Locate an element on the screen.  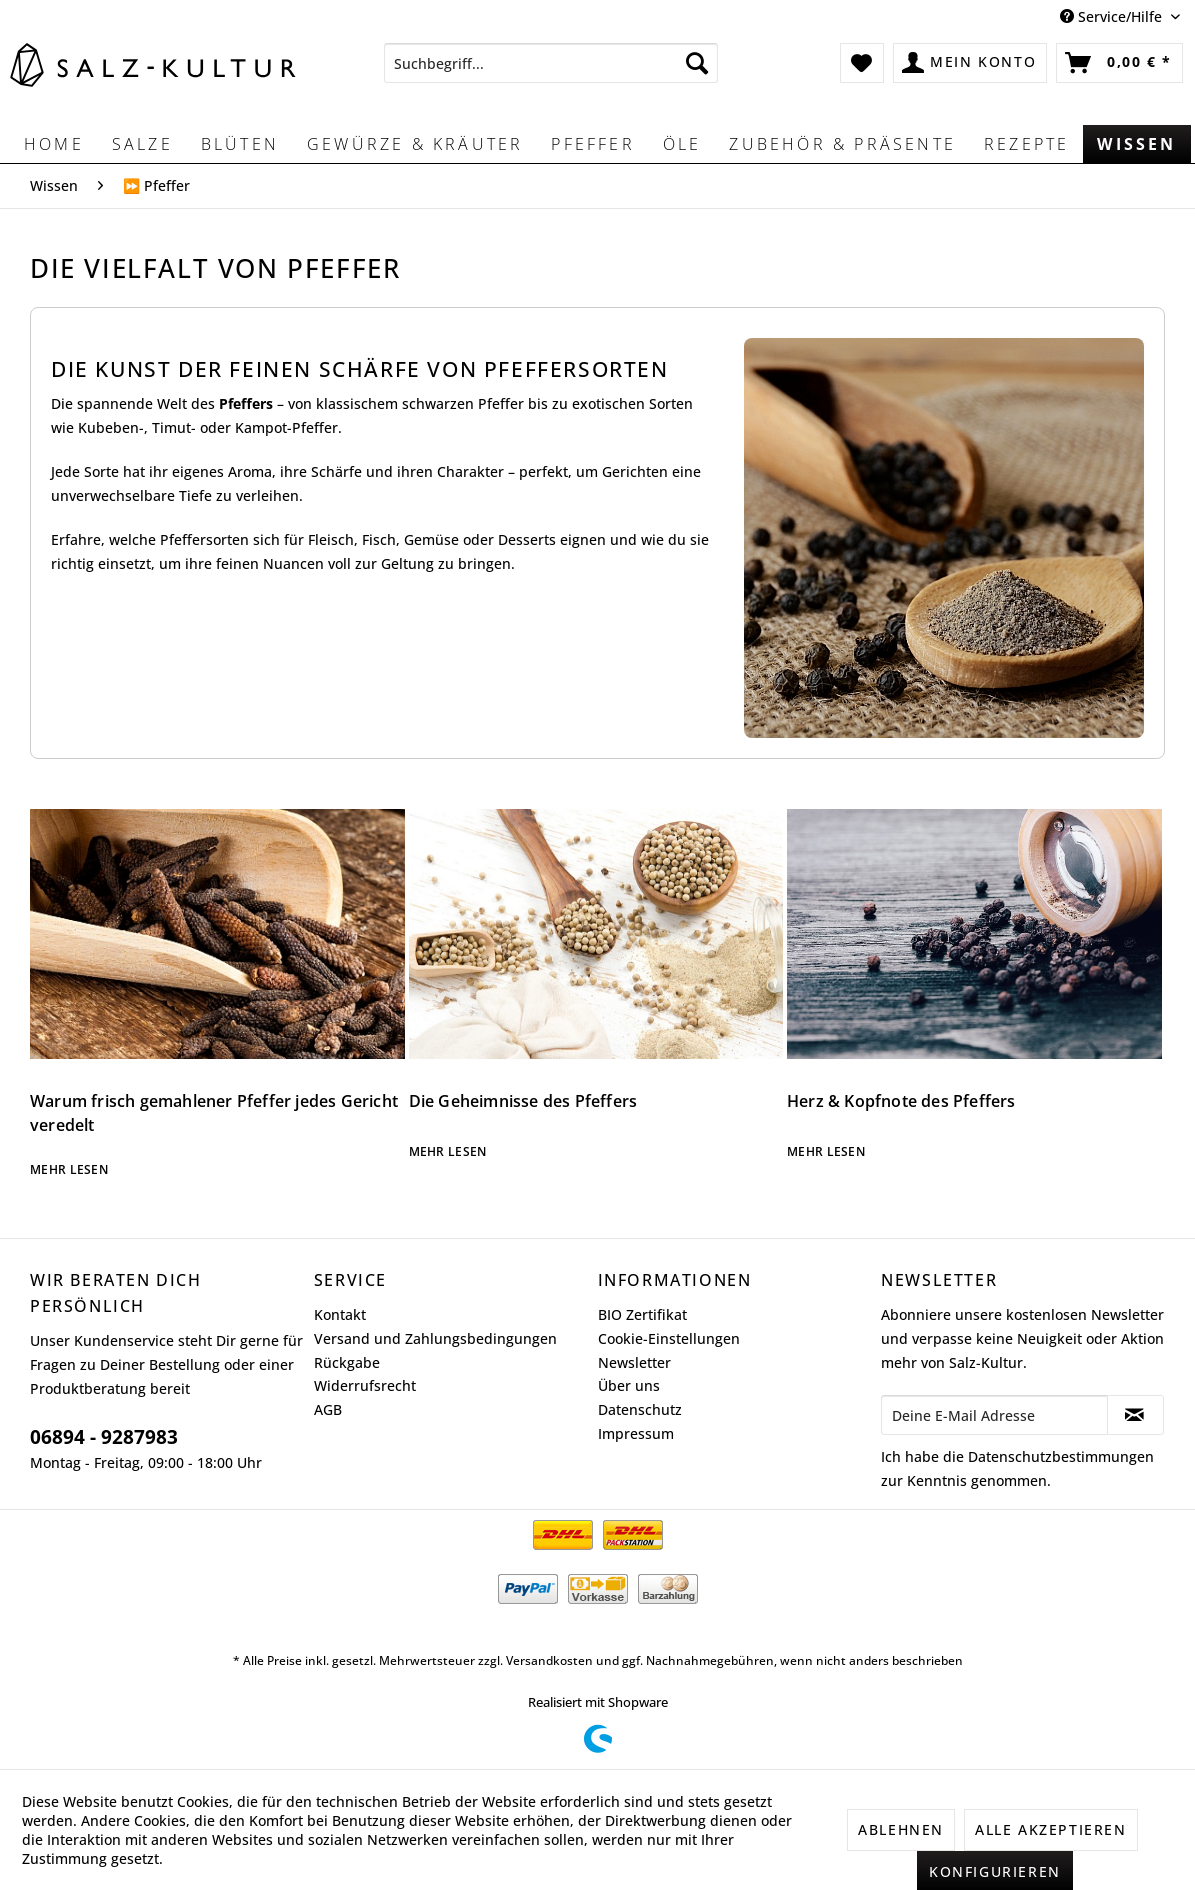
BIO Zertifikat is located at coordinates (642, 1314).